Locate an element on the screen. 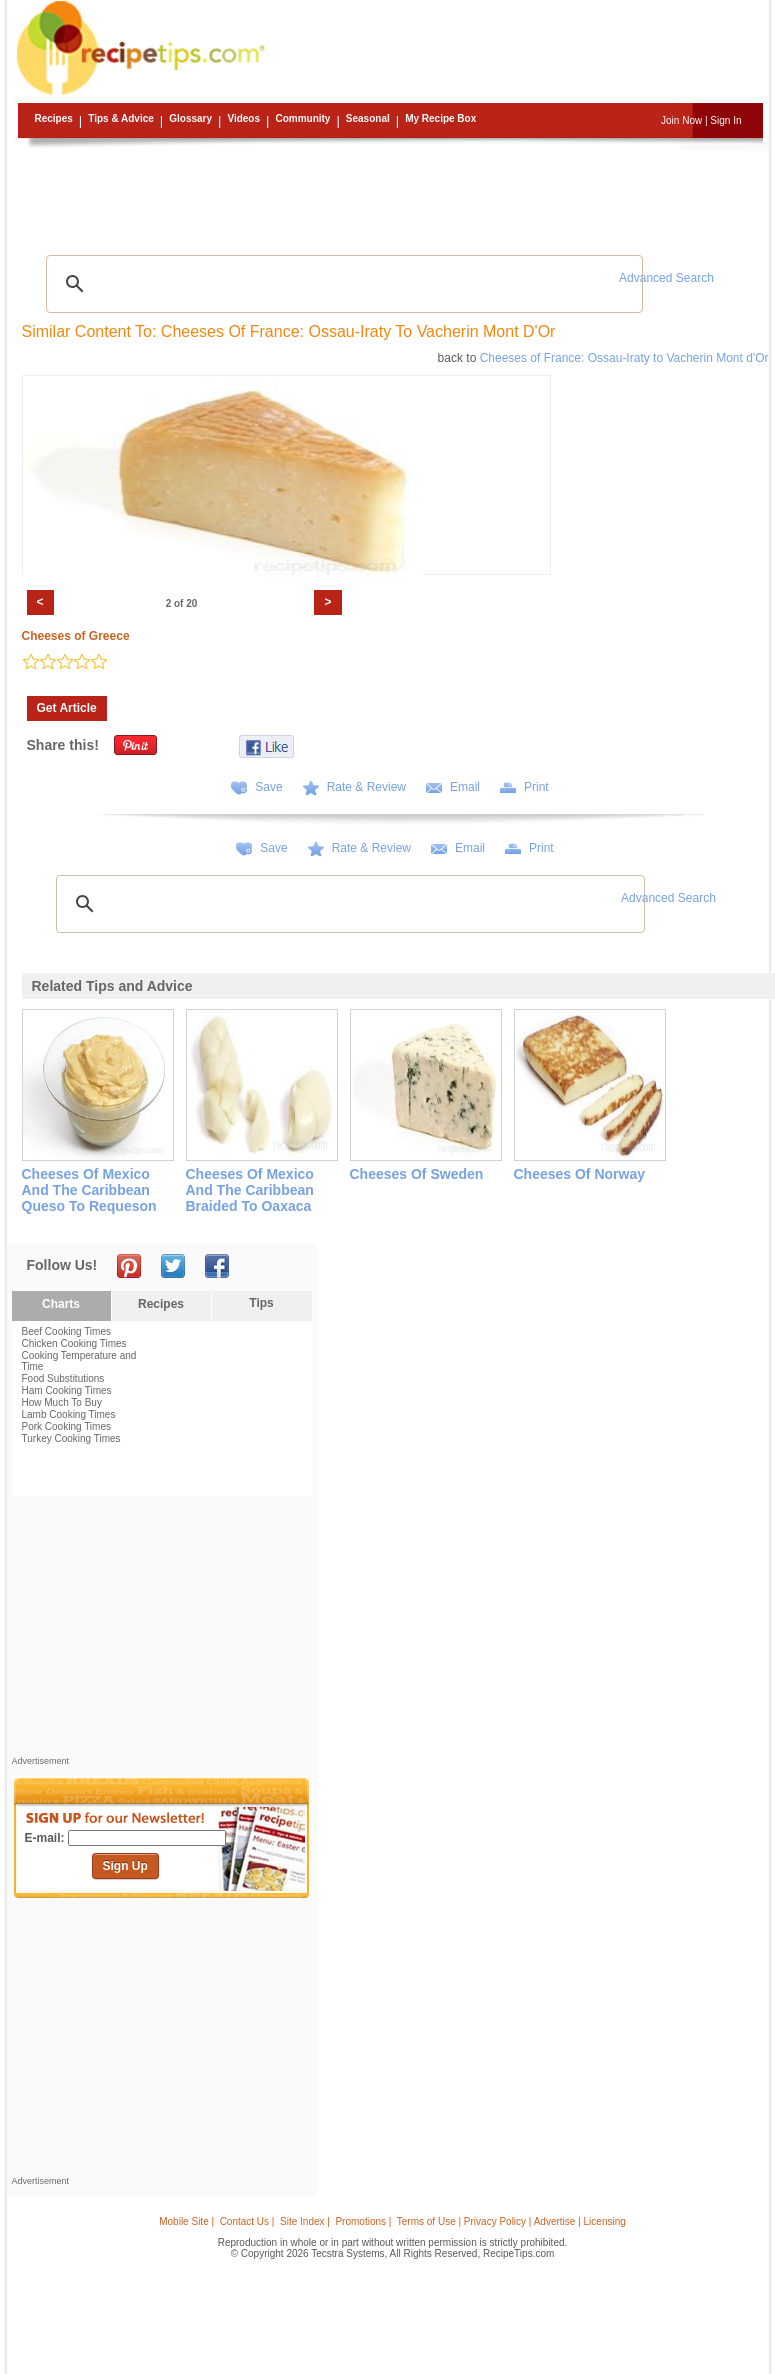 Image resolution: width=775 pixels, height=2374 pixels. Promotions | is located at coordinates (363, 2221).